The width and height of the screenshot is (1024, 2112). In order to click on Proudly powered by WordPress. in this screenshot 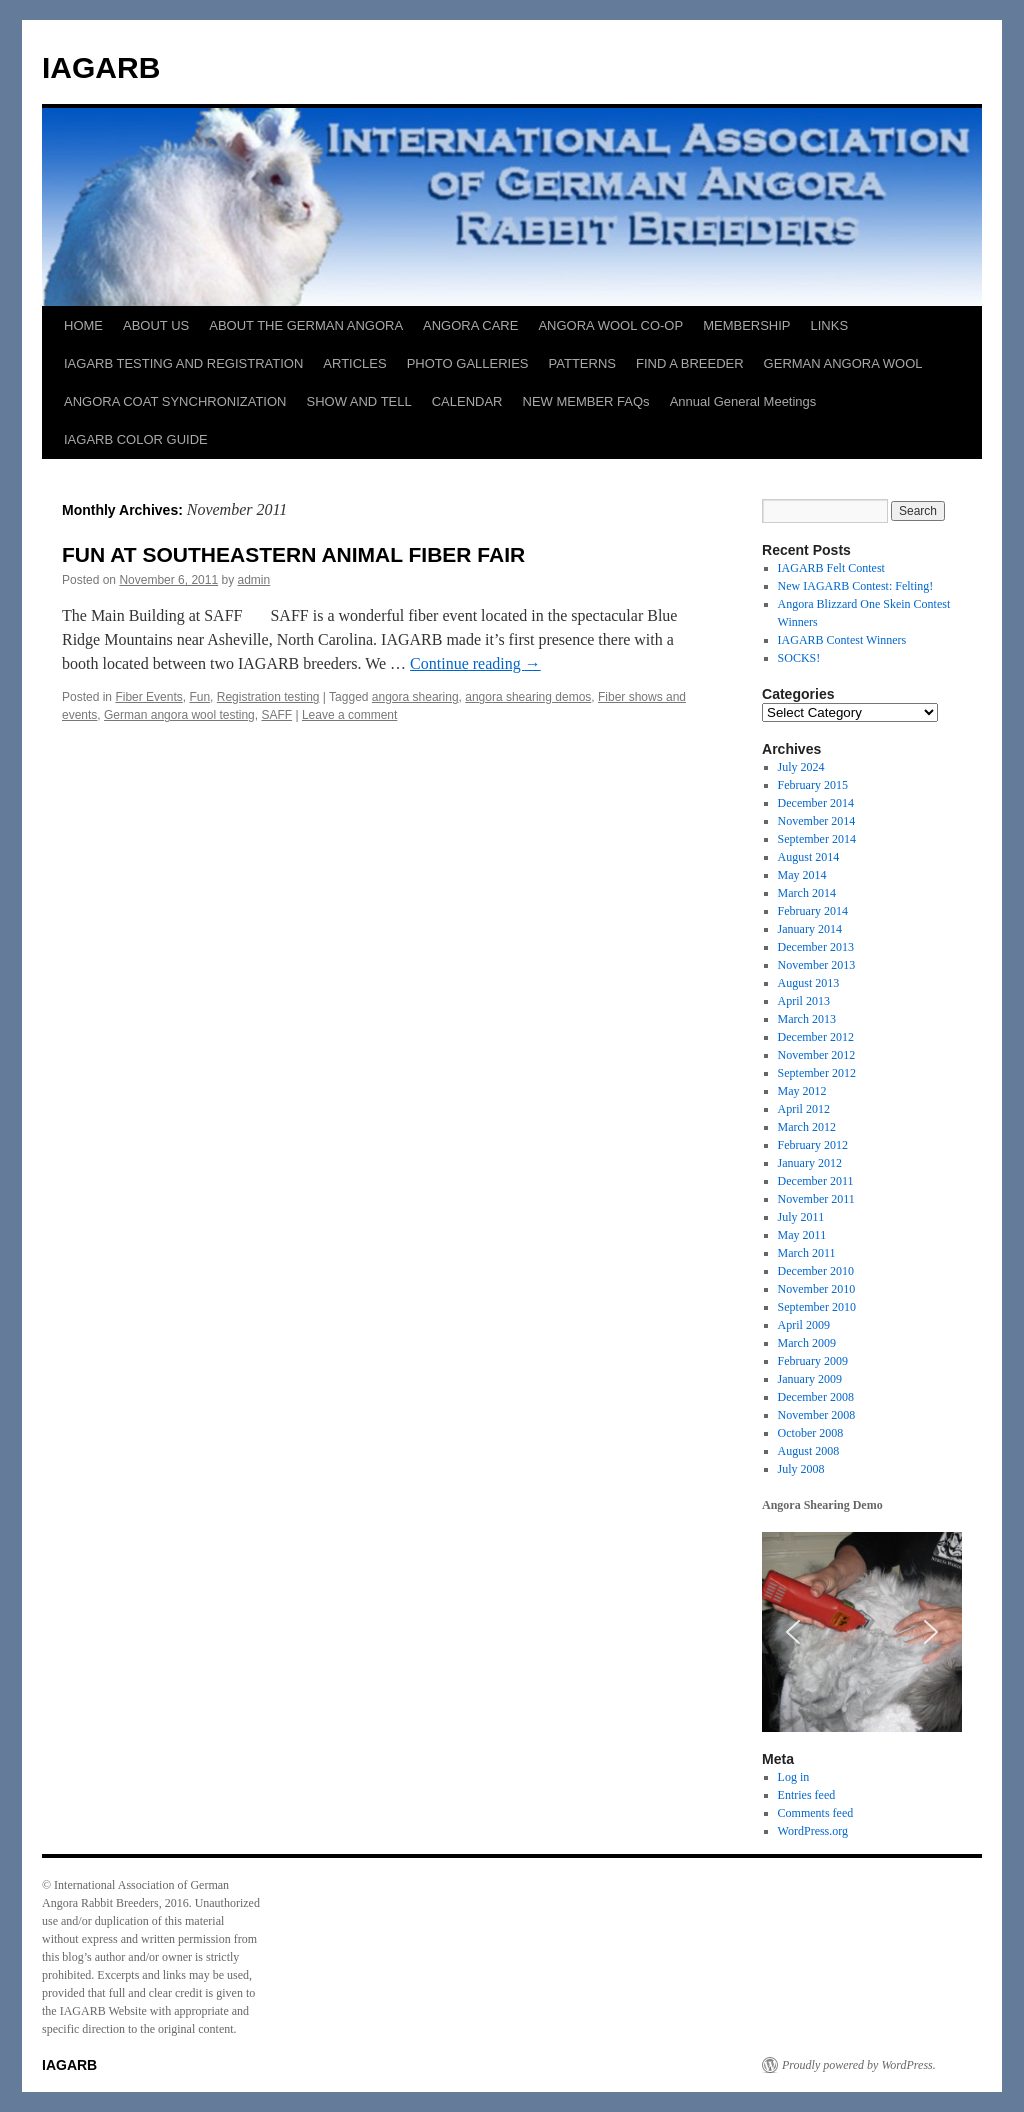, I will do `click(859, 2065)`.